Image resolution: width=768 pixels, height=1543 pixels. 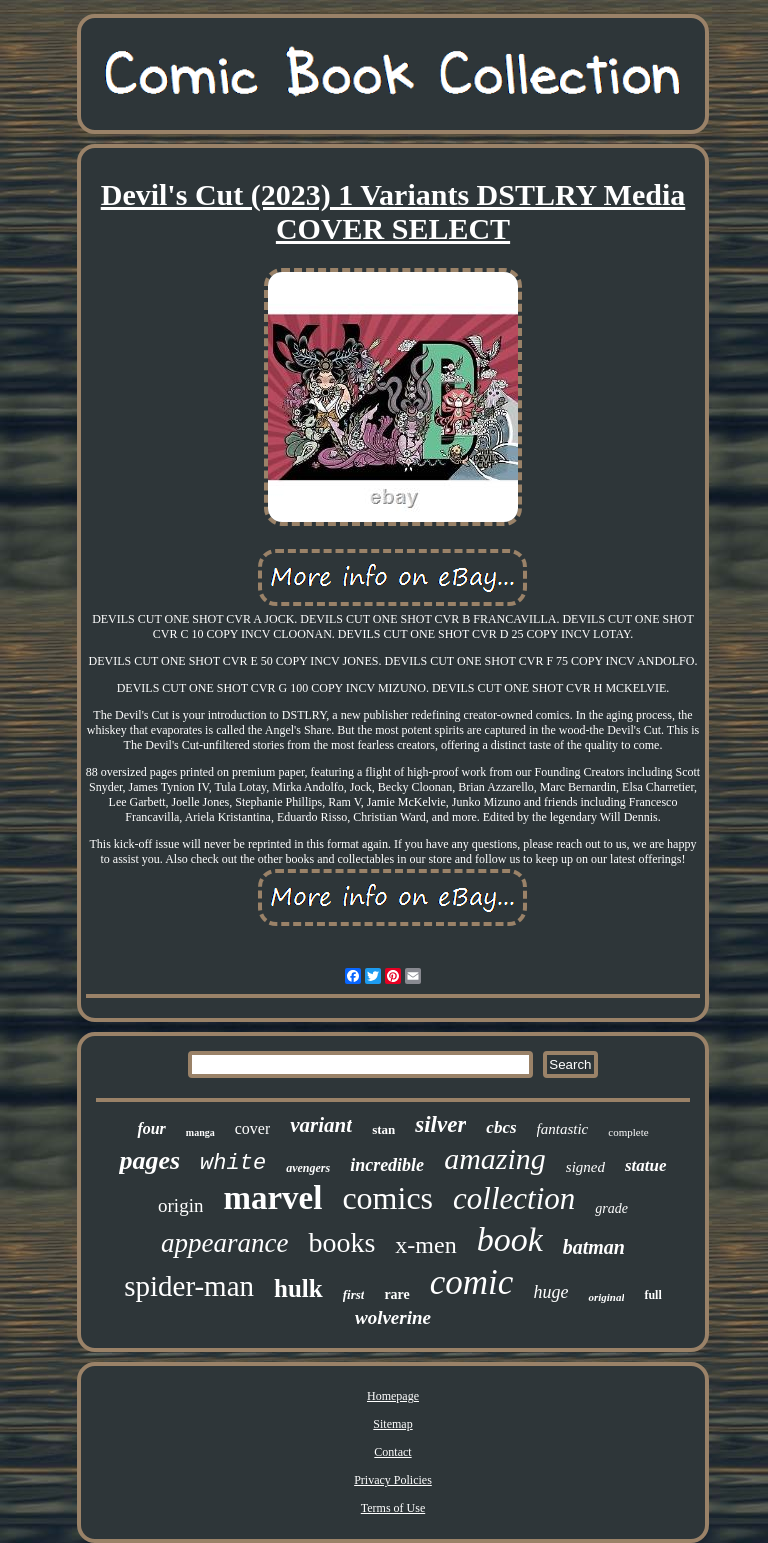 What do you see at coordinates (550, 1292) in the screenshot?
I see `huge` at bounding box center [550, 1292].